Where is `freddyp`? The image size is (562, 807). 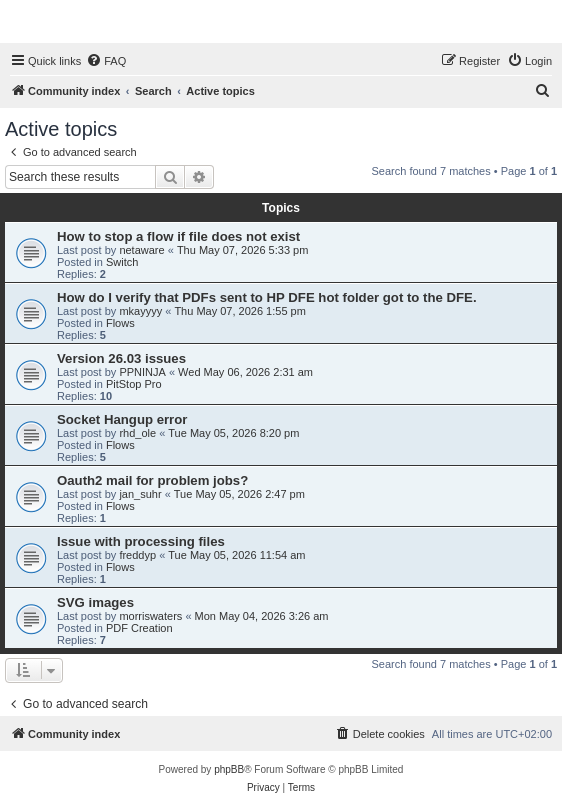
freddyp is located at coordinates (137, 555).